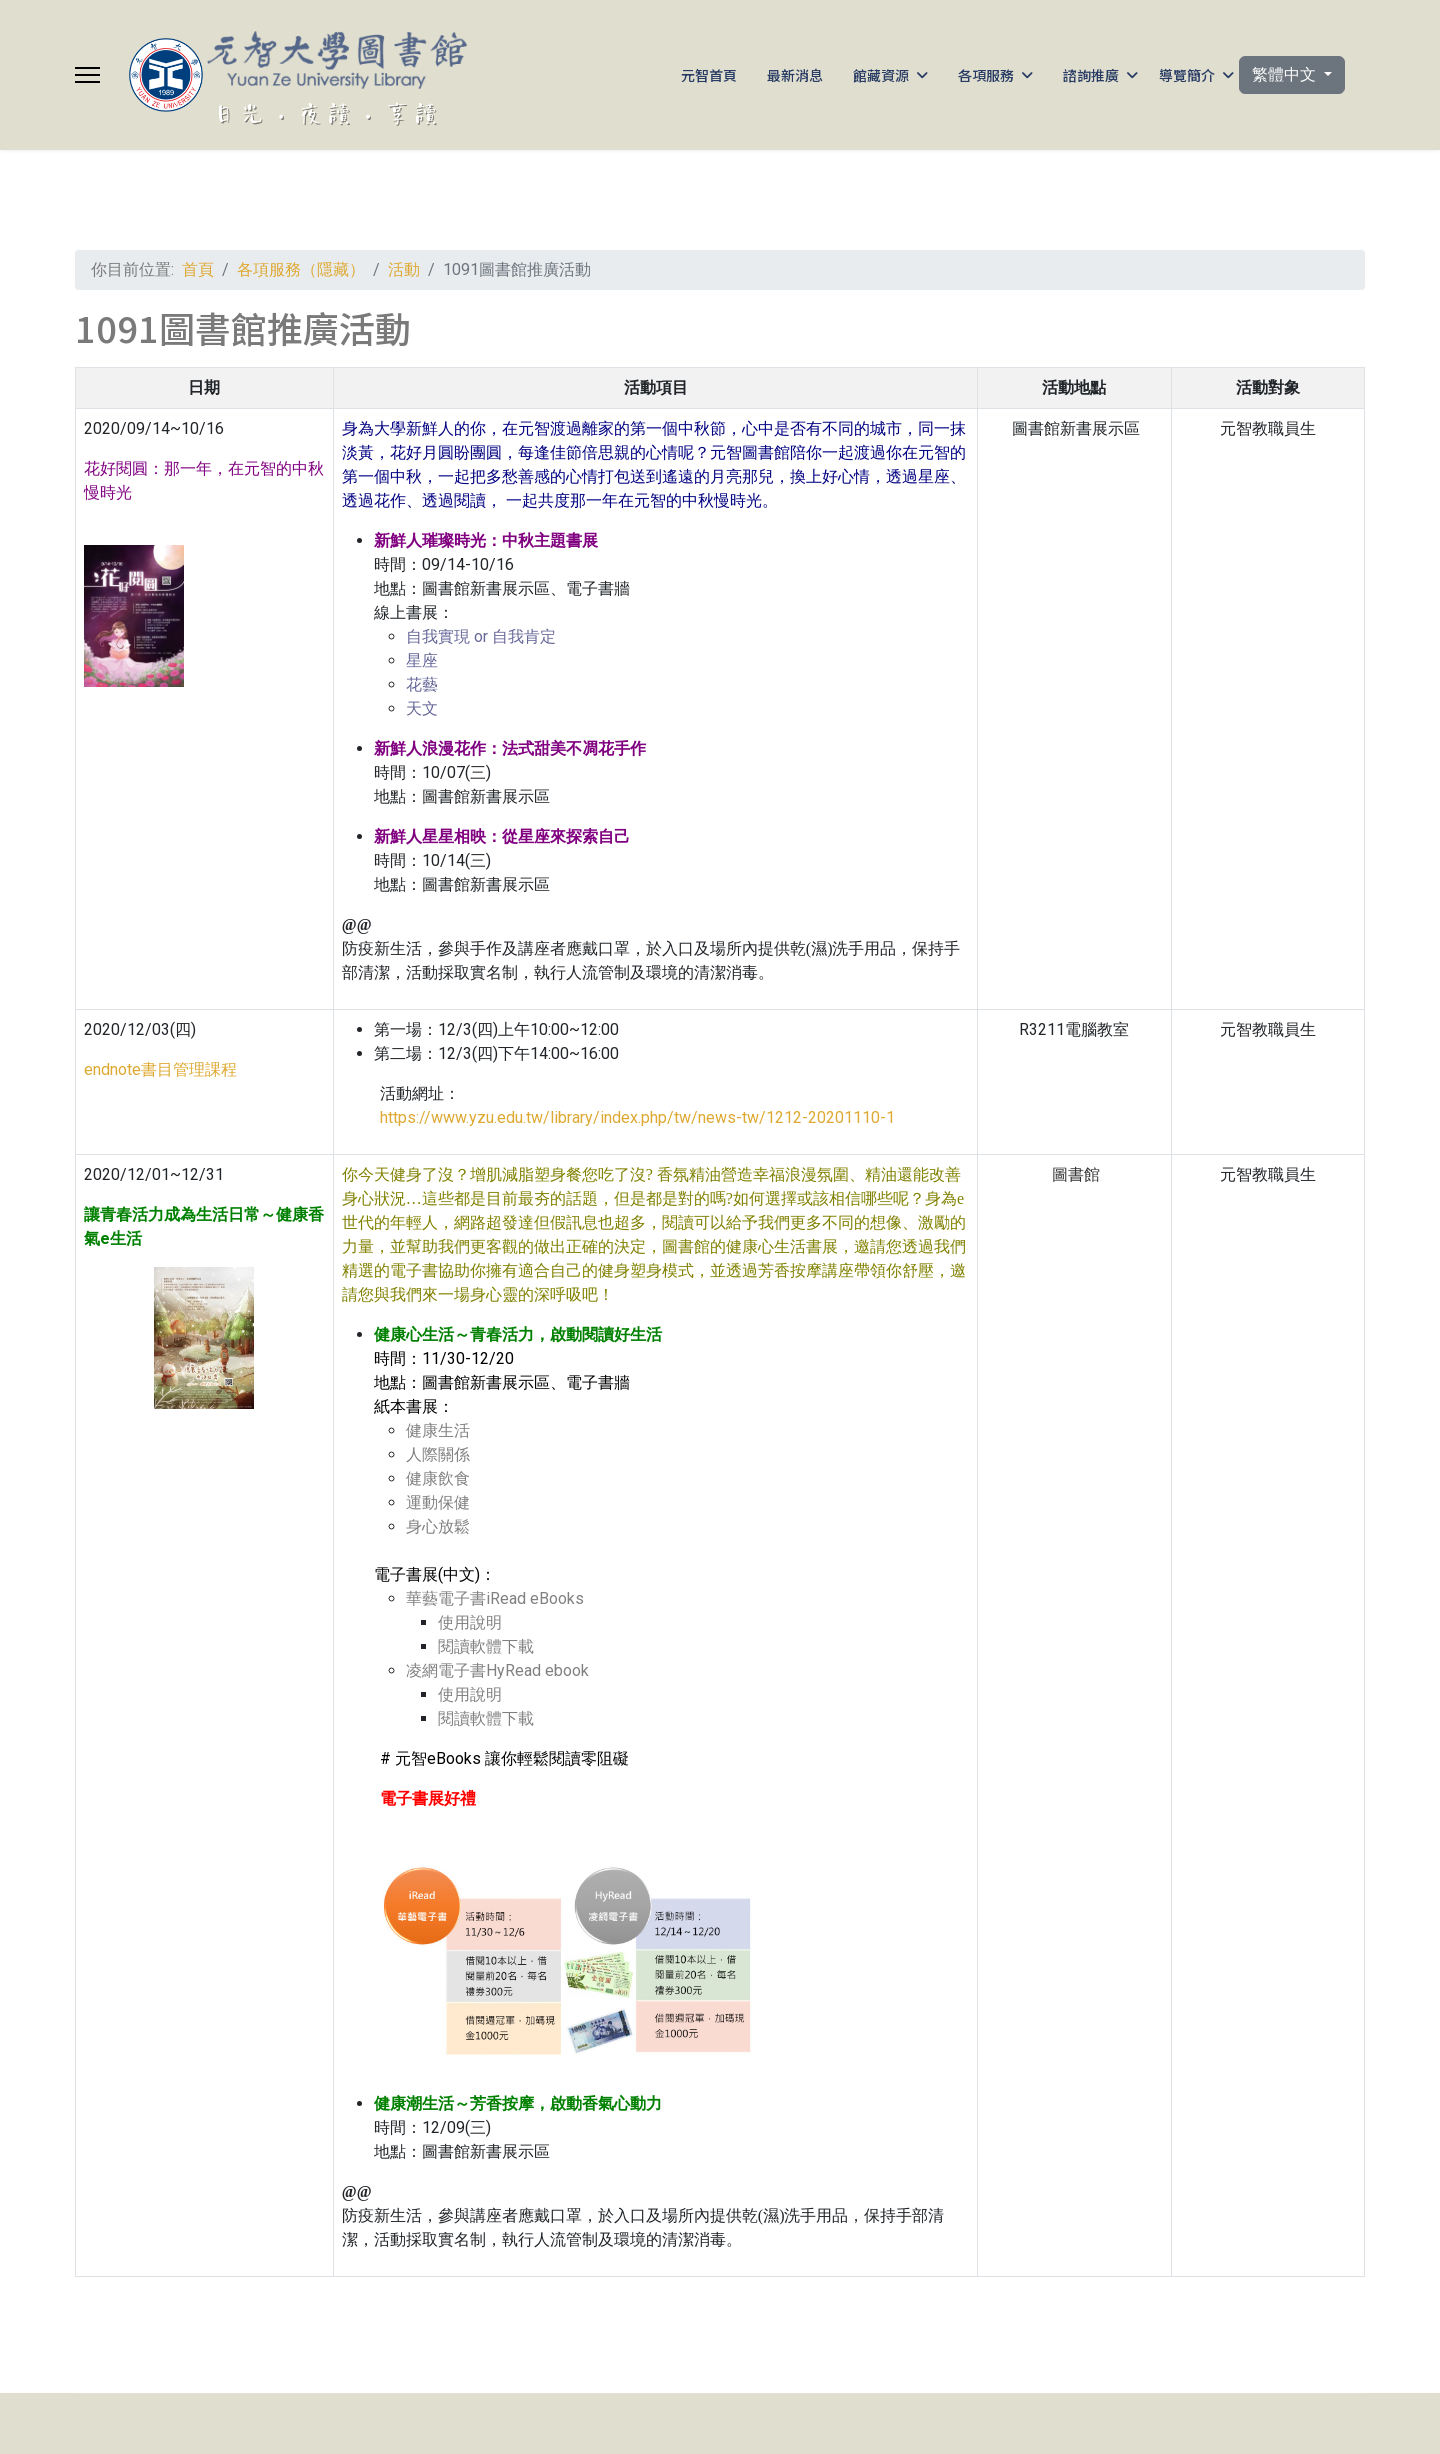 The width and height of the screenshot is (1440, 2454). What do you see at coordinates (422, 684) in the screenshot?
I see `花藝` at bounding box center [422, 684].